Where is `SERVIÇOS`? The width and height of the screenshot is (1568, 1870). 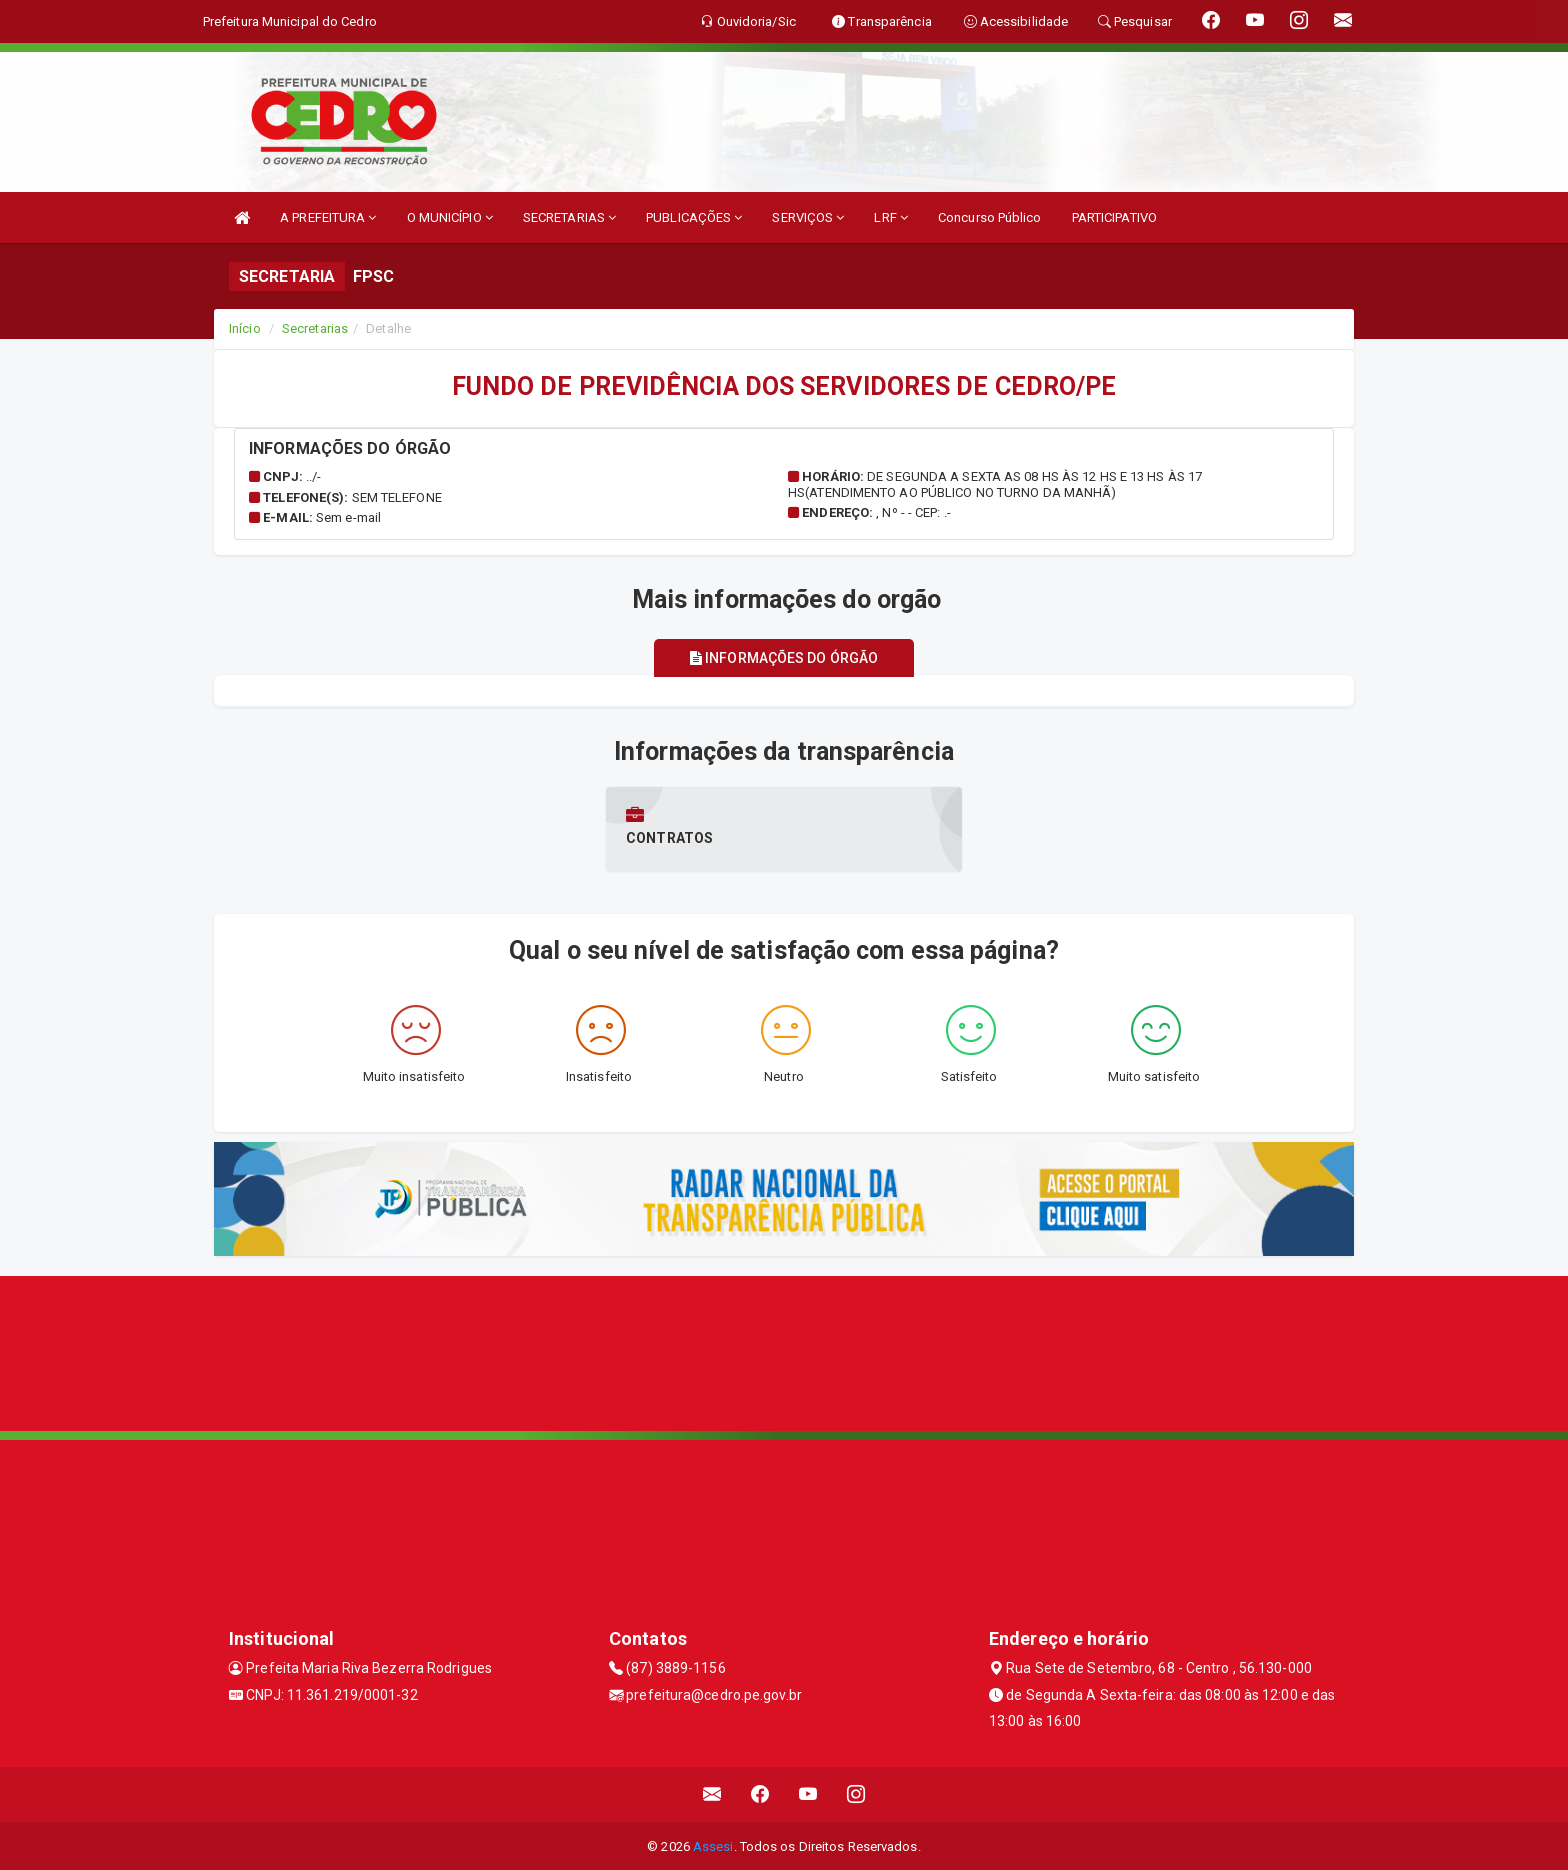 SERVIÇOS is located at coordinates (808, 217).